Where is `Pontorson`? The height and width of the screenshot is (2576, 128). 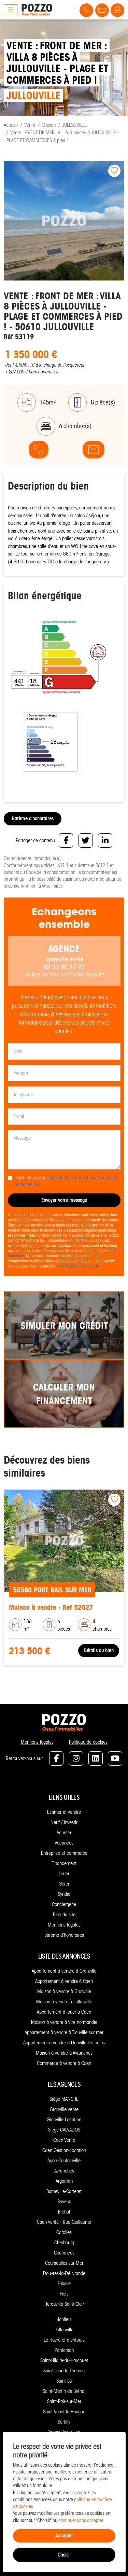
Pontorson is located at coordinates (64, 2350).